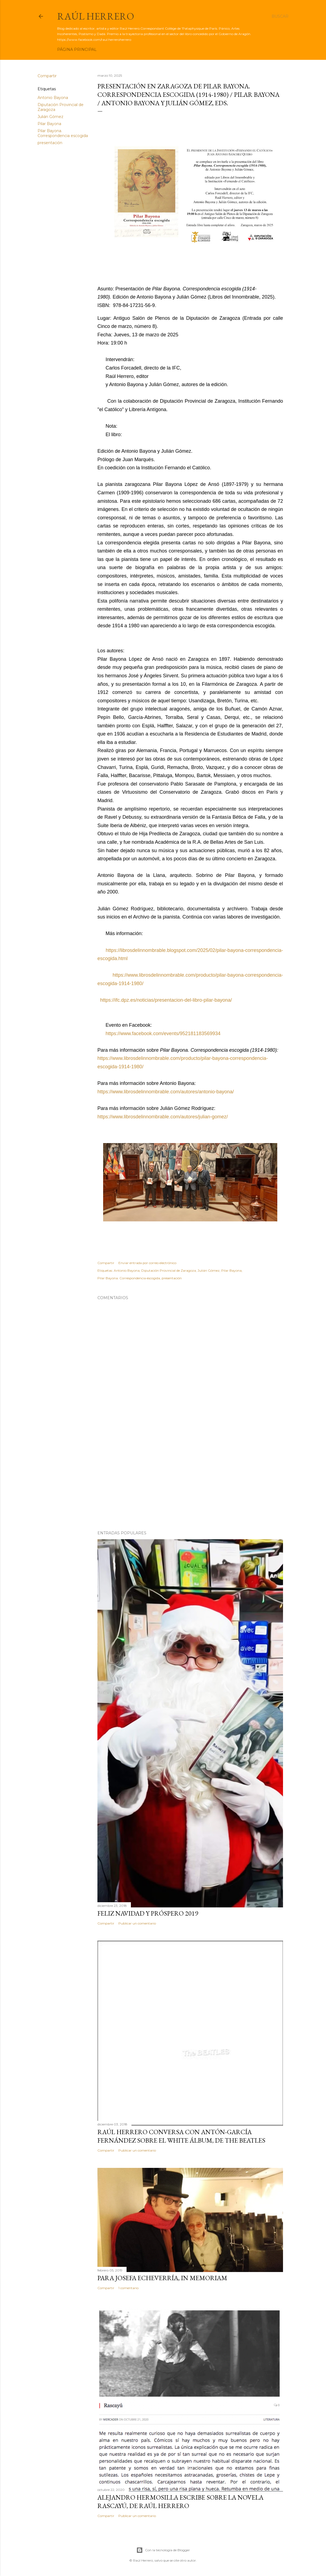 This screenshot has height=2576, width=326. I want to click on Alejandro Hermosilla escribe sobre la novela Rascayú, de Raúl Herrero, so click(180, 2501).